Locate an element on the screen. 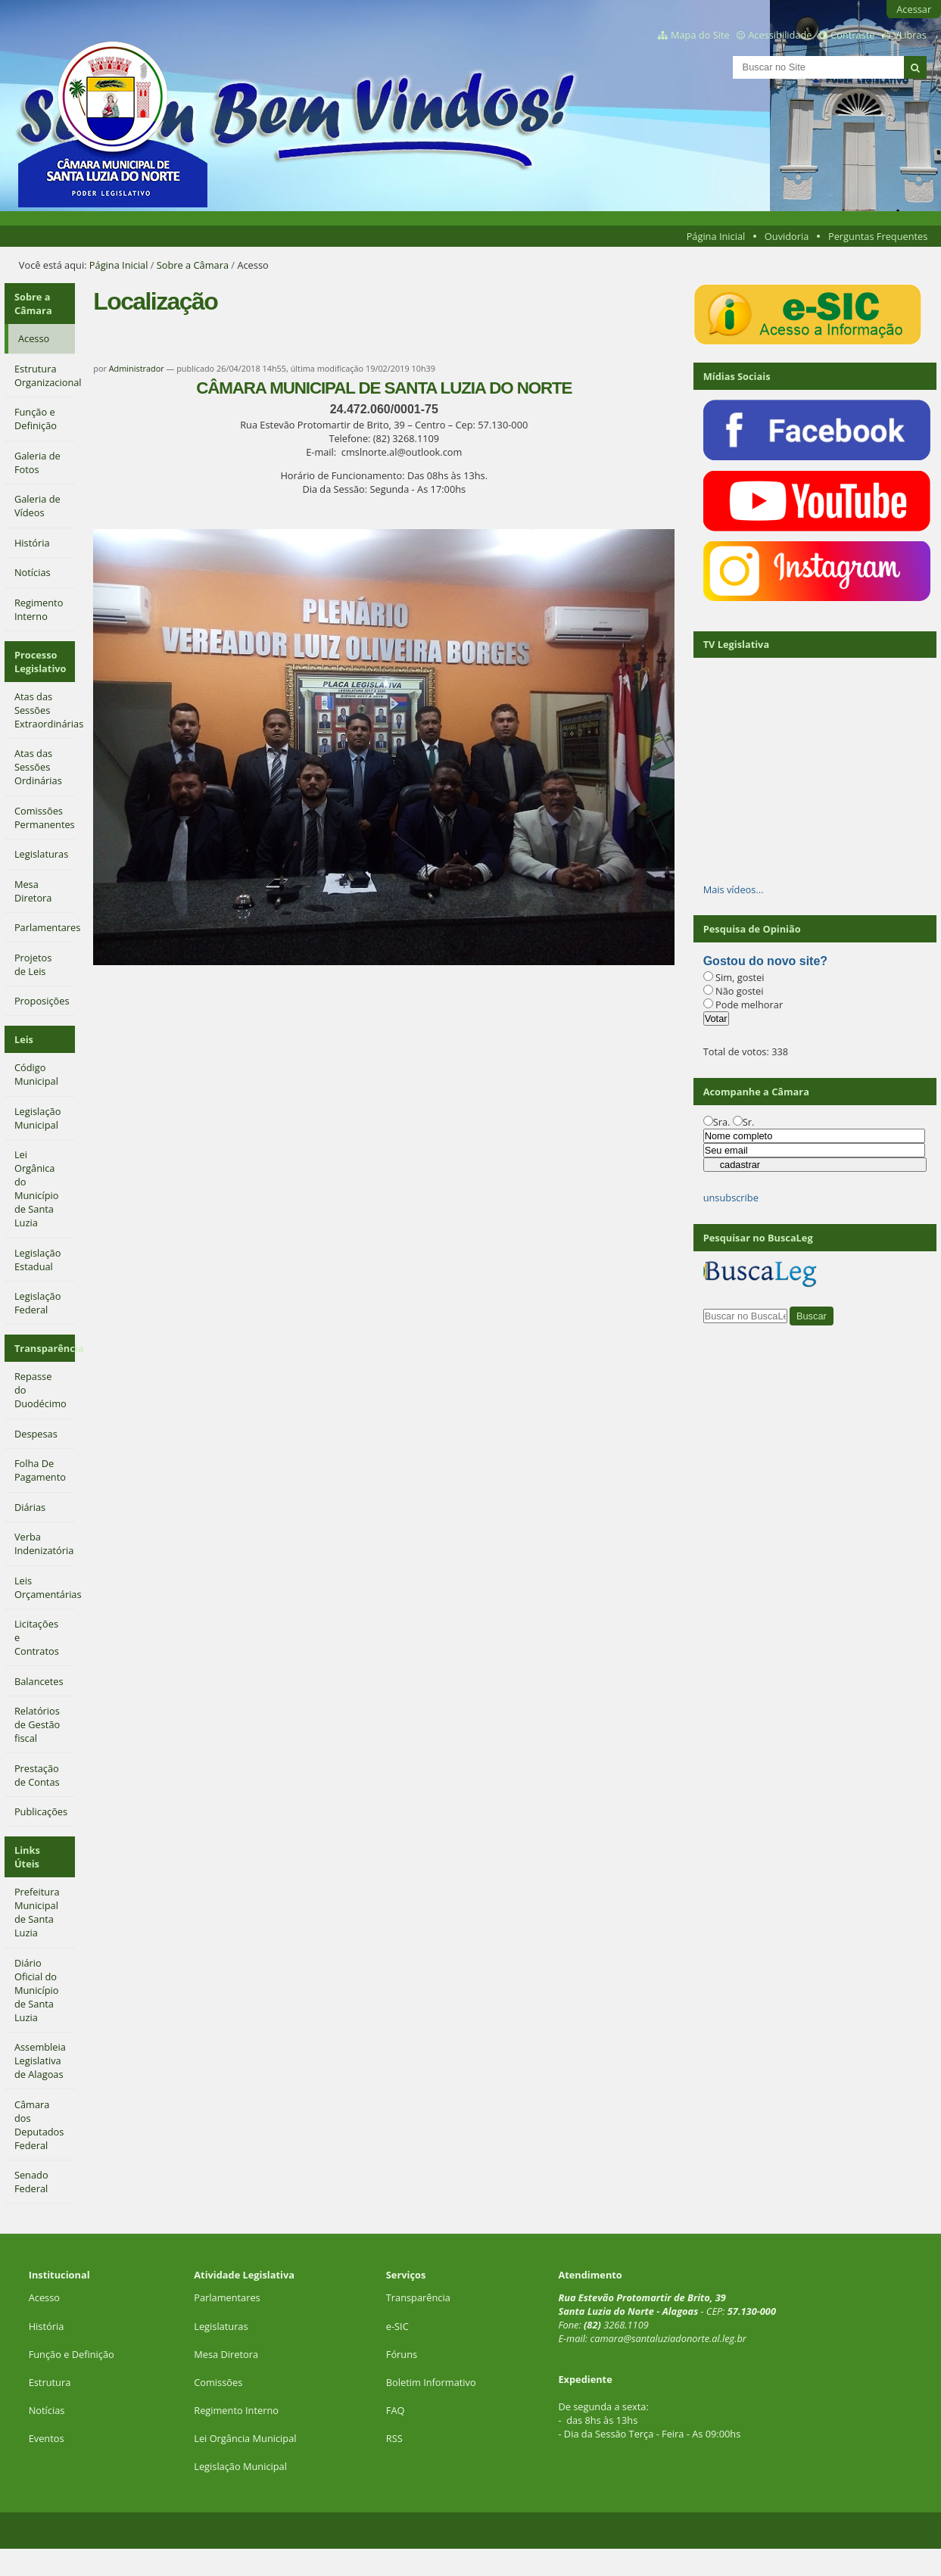  Contraste is located at coordinates (852, 35).